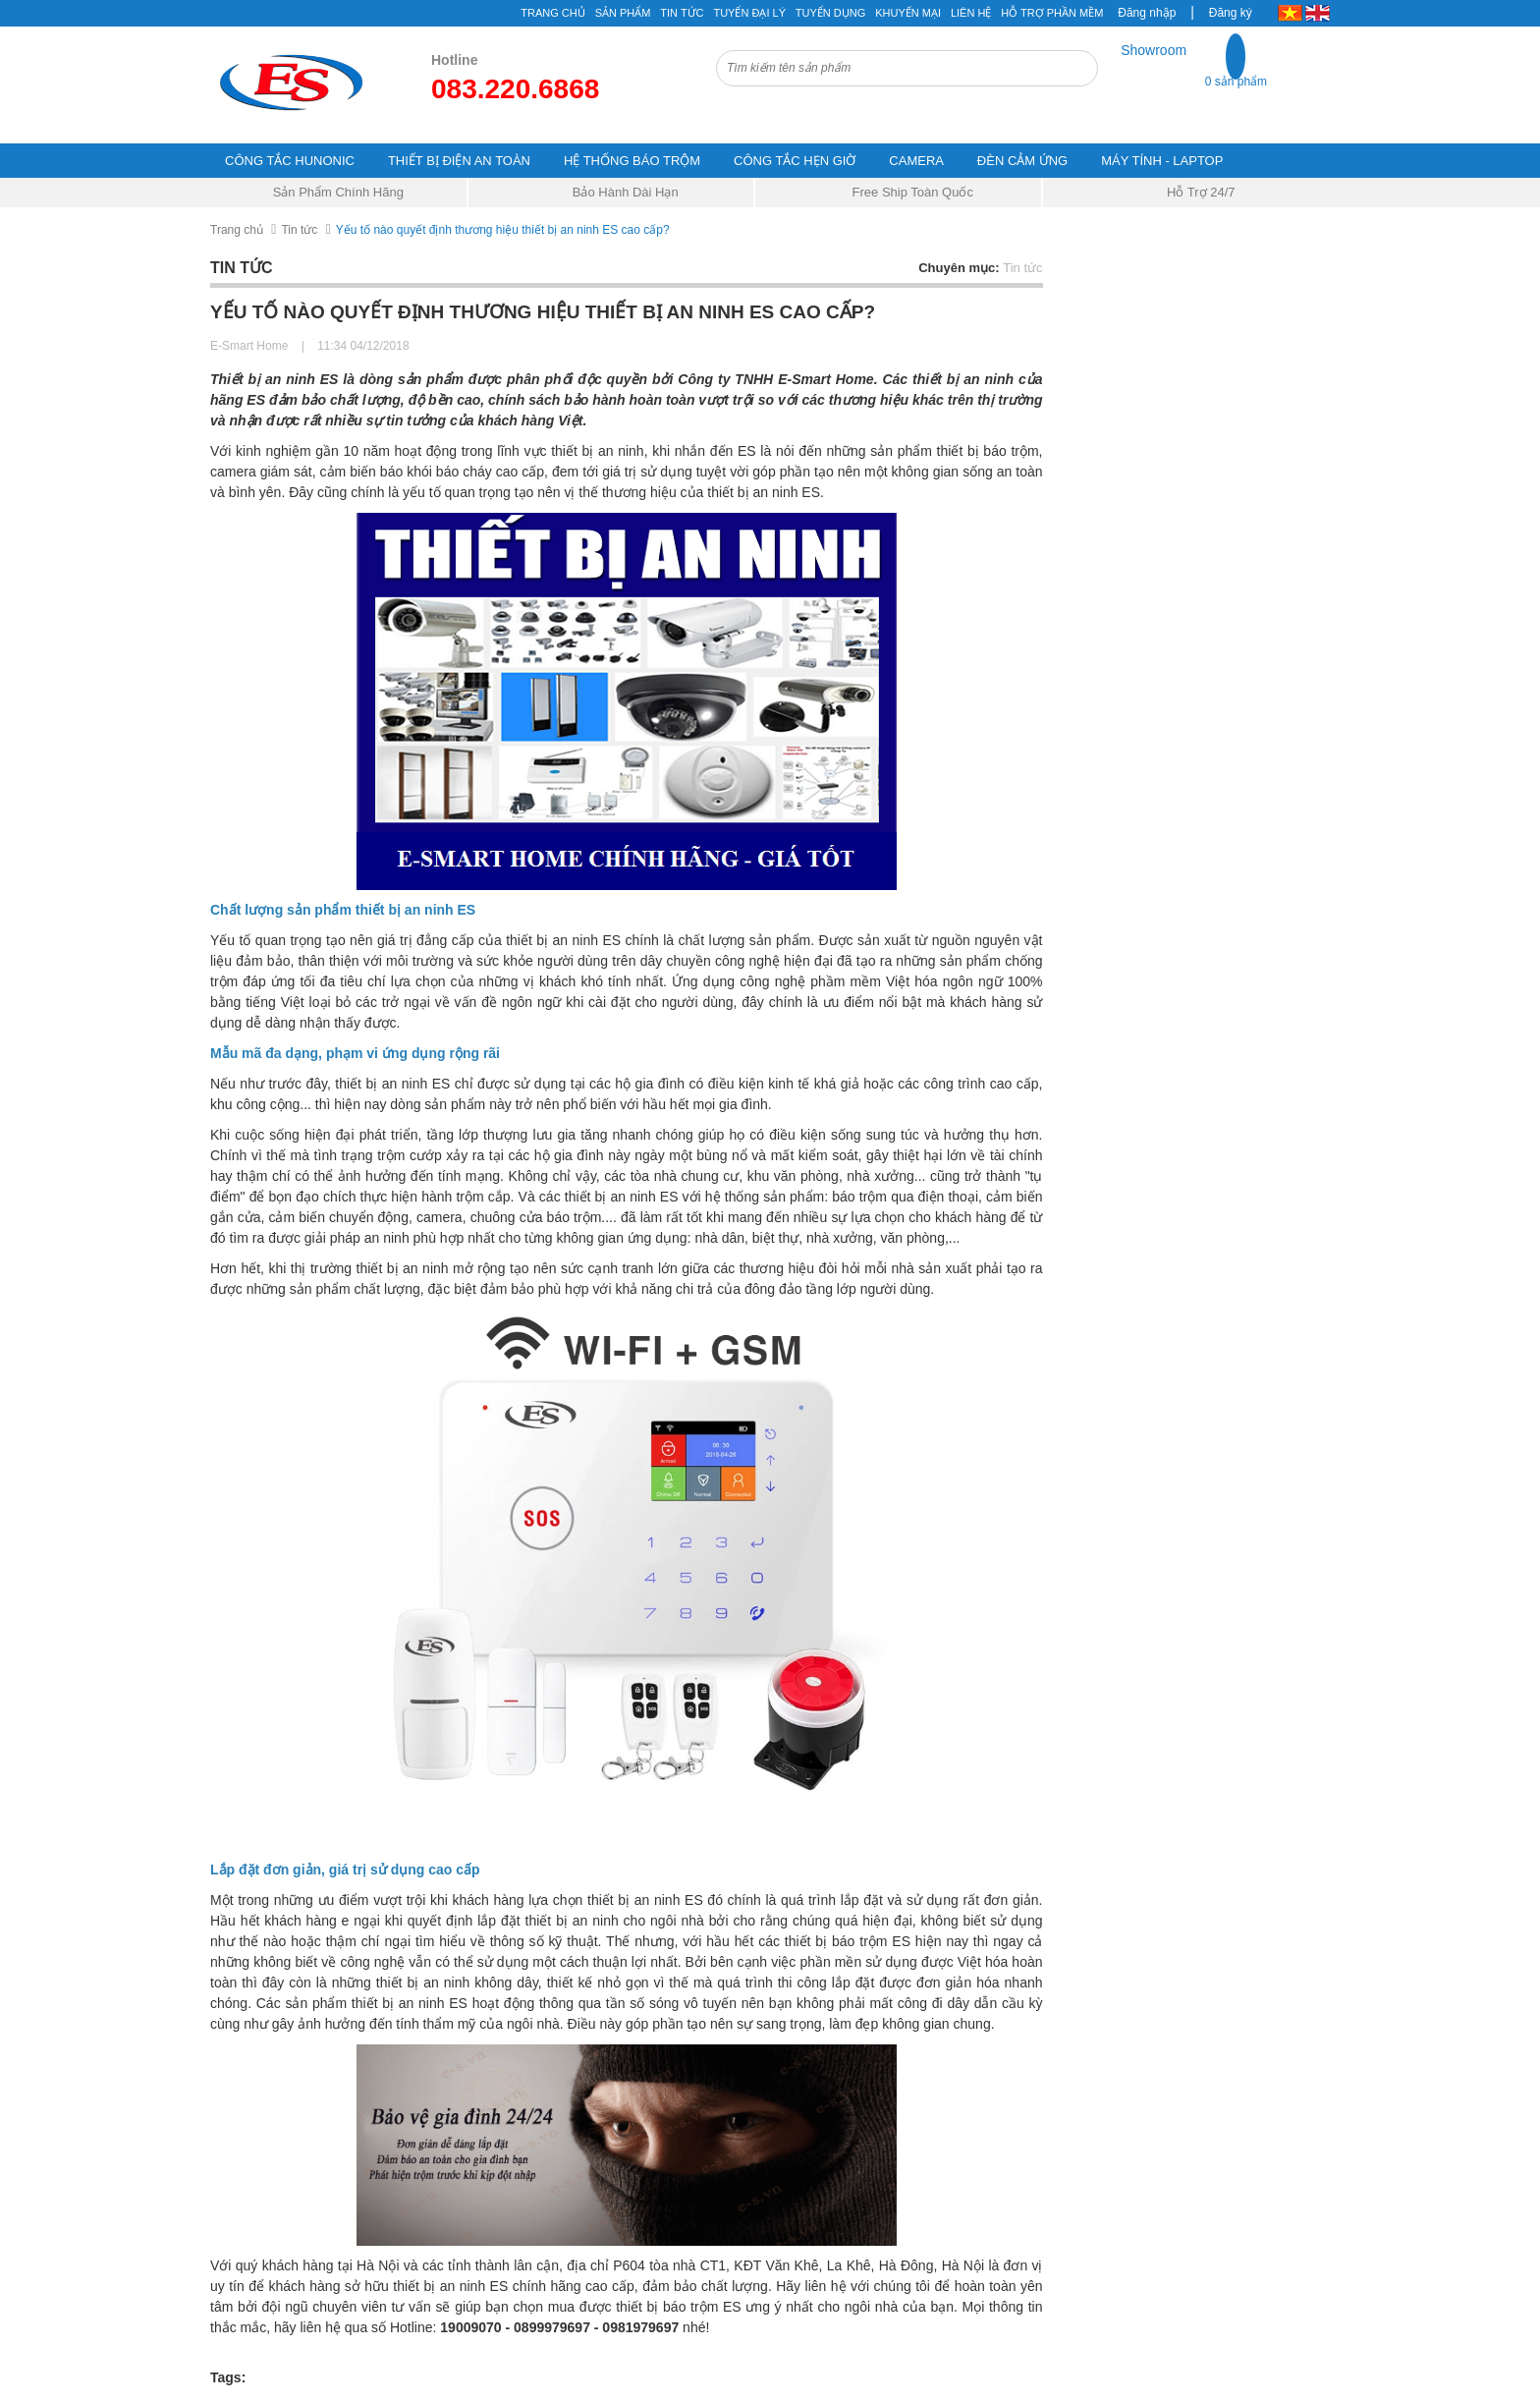 Image resolution: width=1540 pixels, height=2402 pixels. What do you see at coordinates (299, 230) in the screenshot?
I see `Tin tức` at bounding box center [299, 230].